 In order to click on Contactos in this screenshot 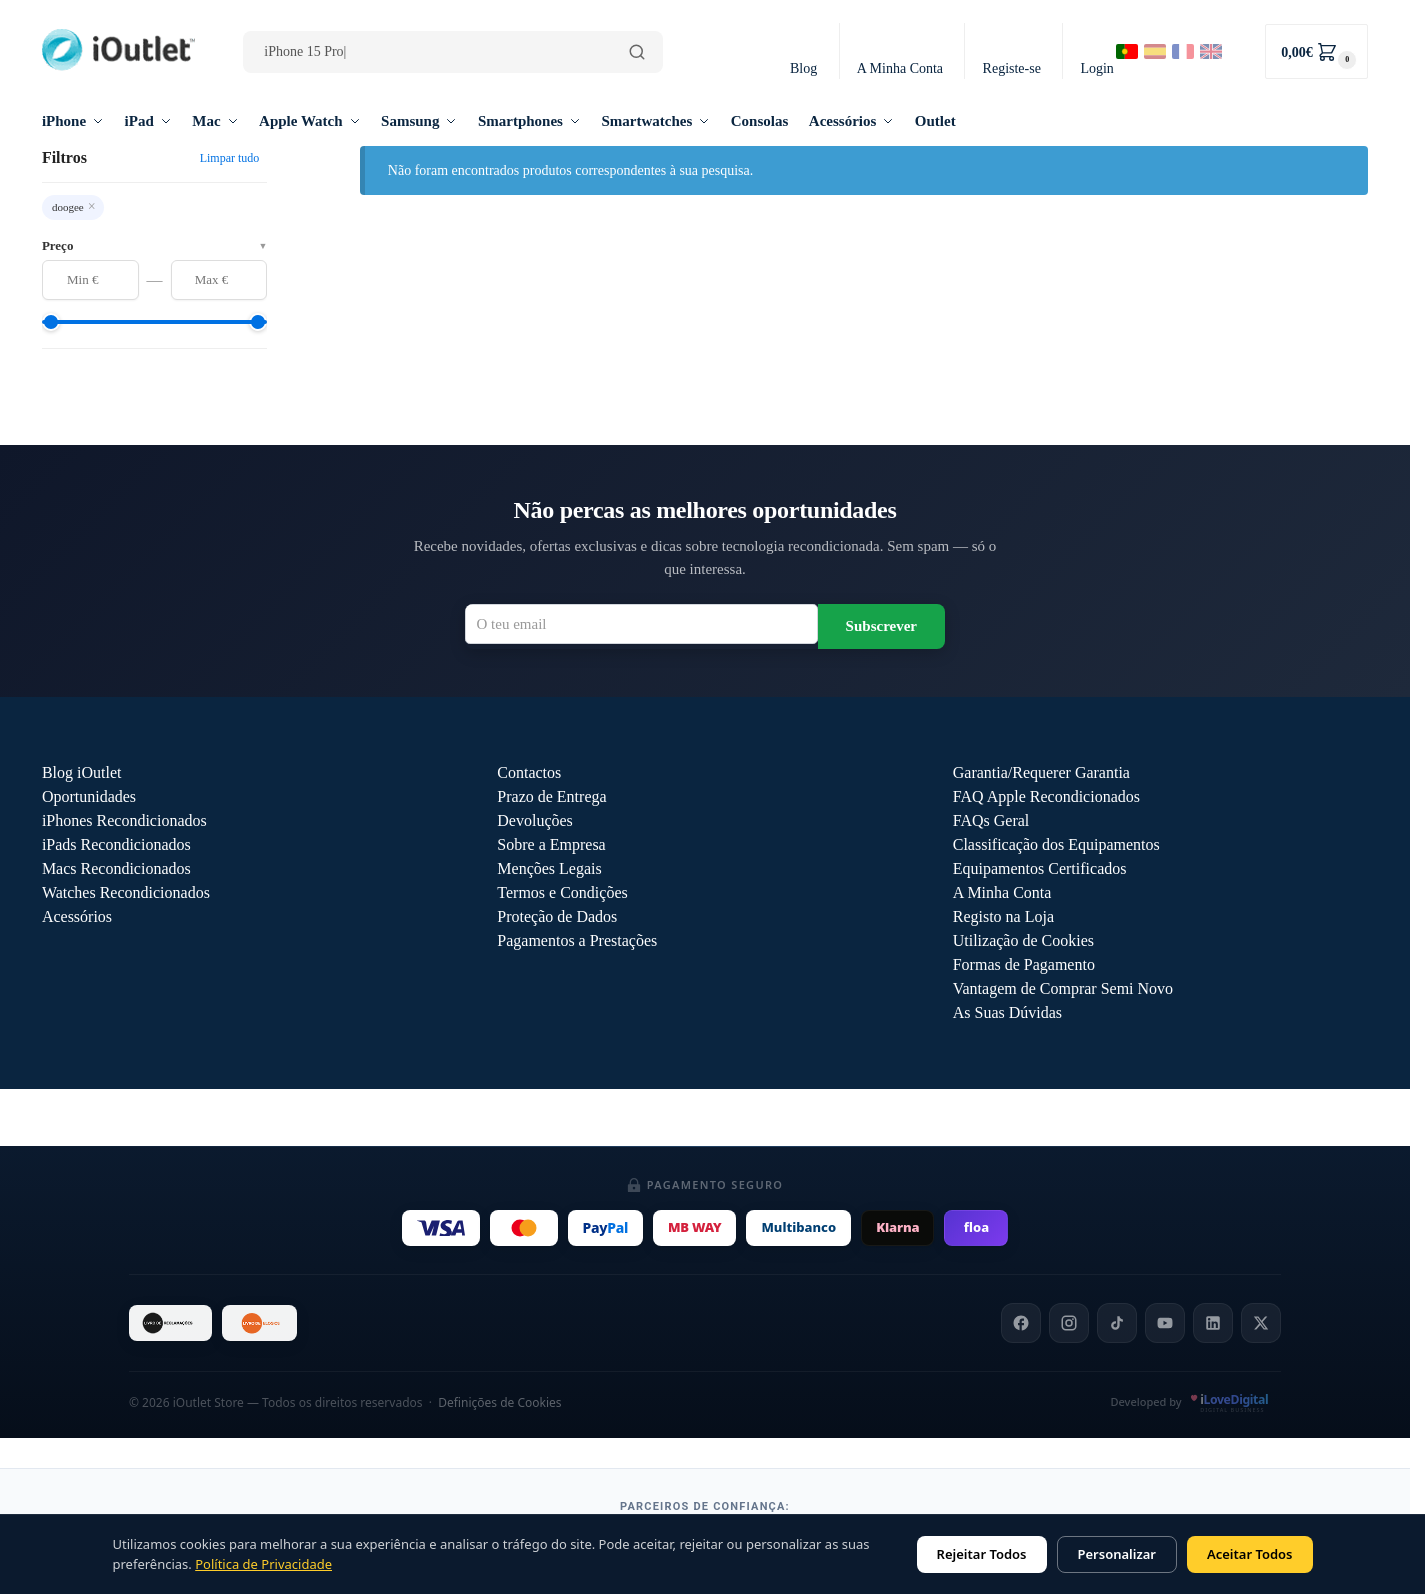, I will do `click(529, 772)`.